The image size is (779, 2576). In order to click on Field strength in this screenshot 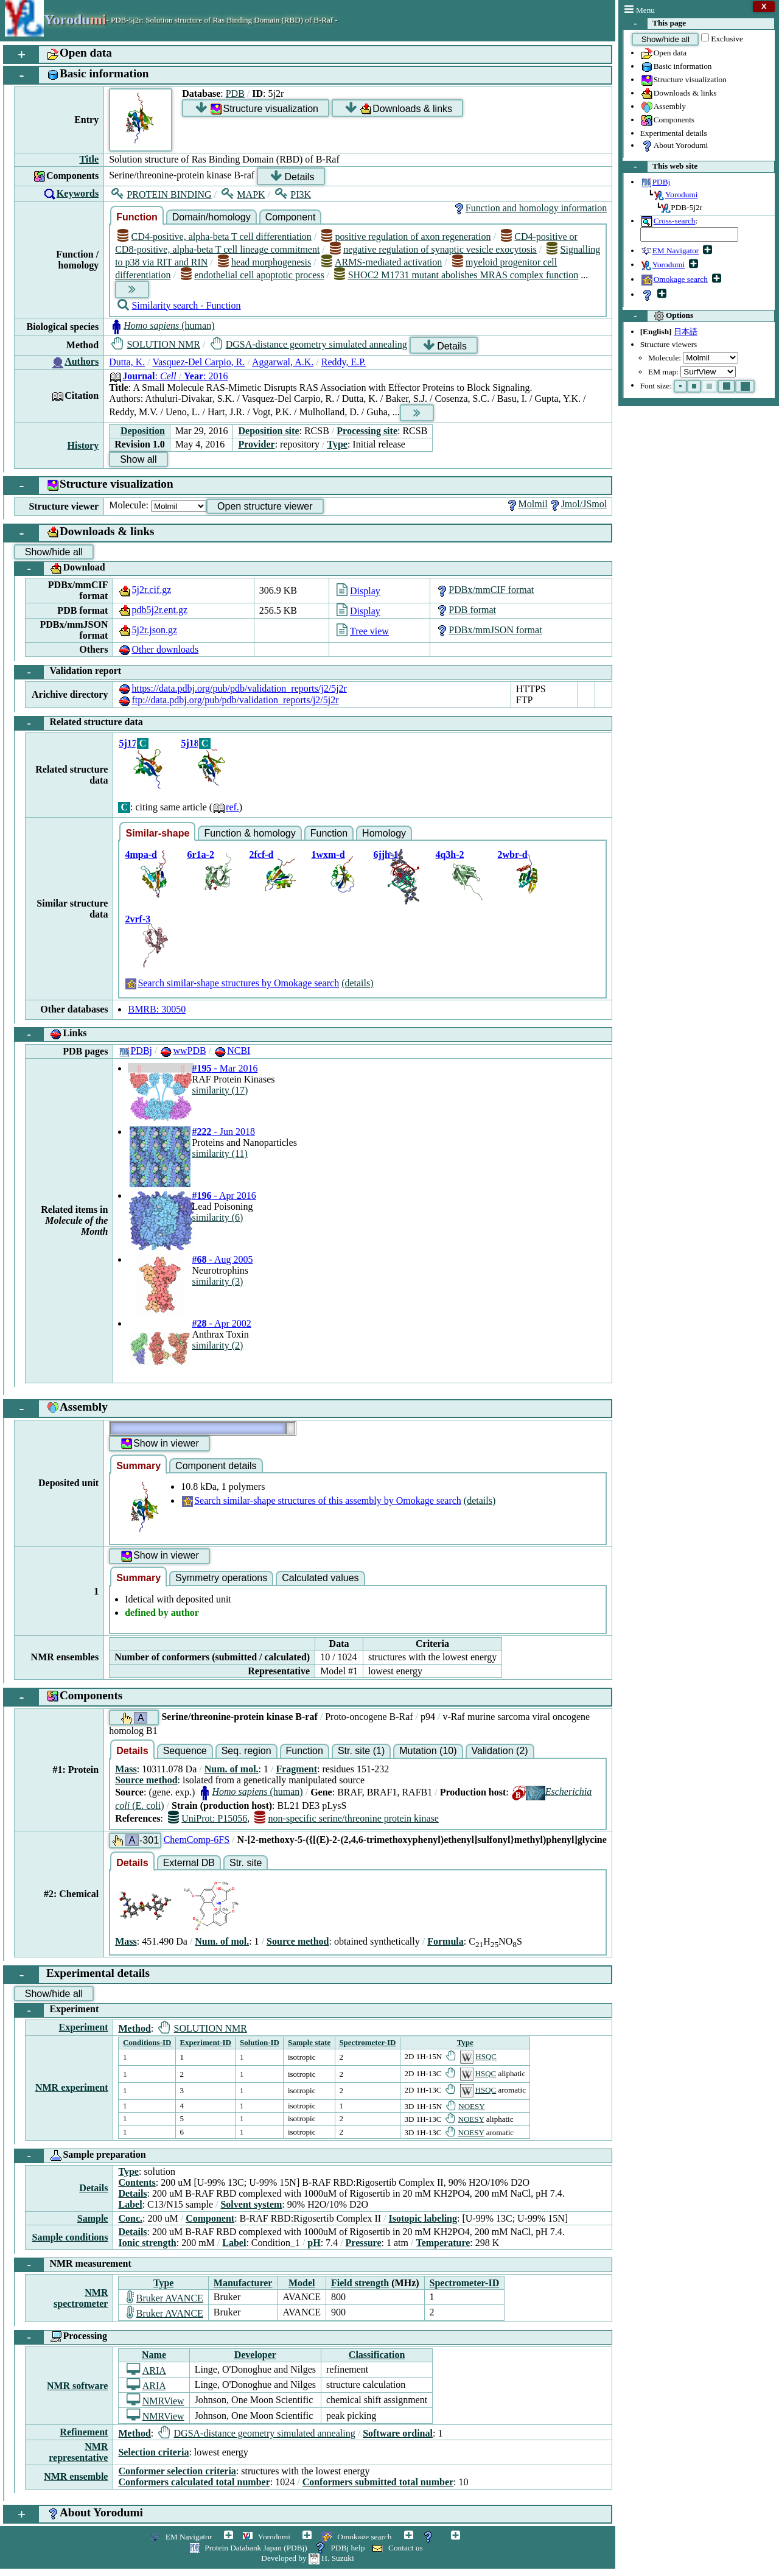, I will do `click(360, 2283)`.